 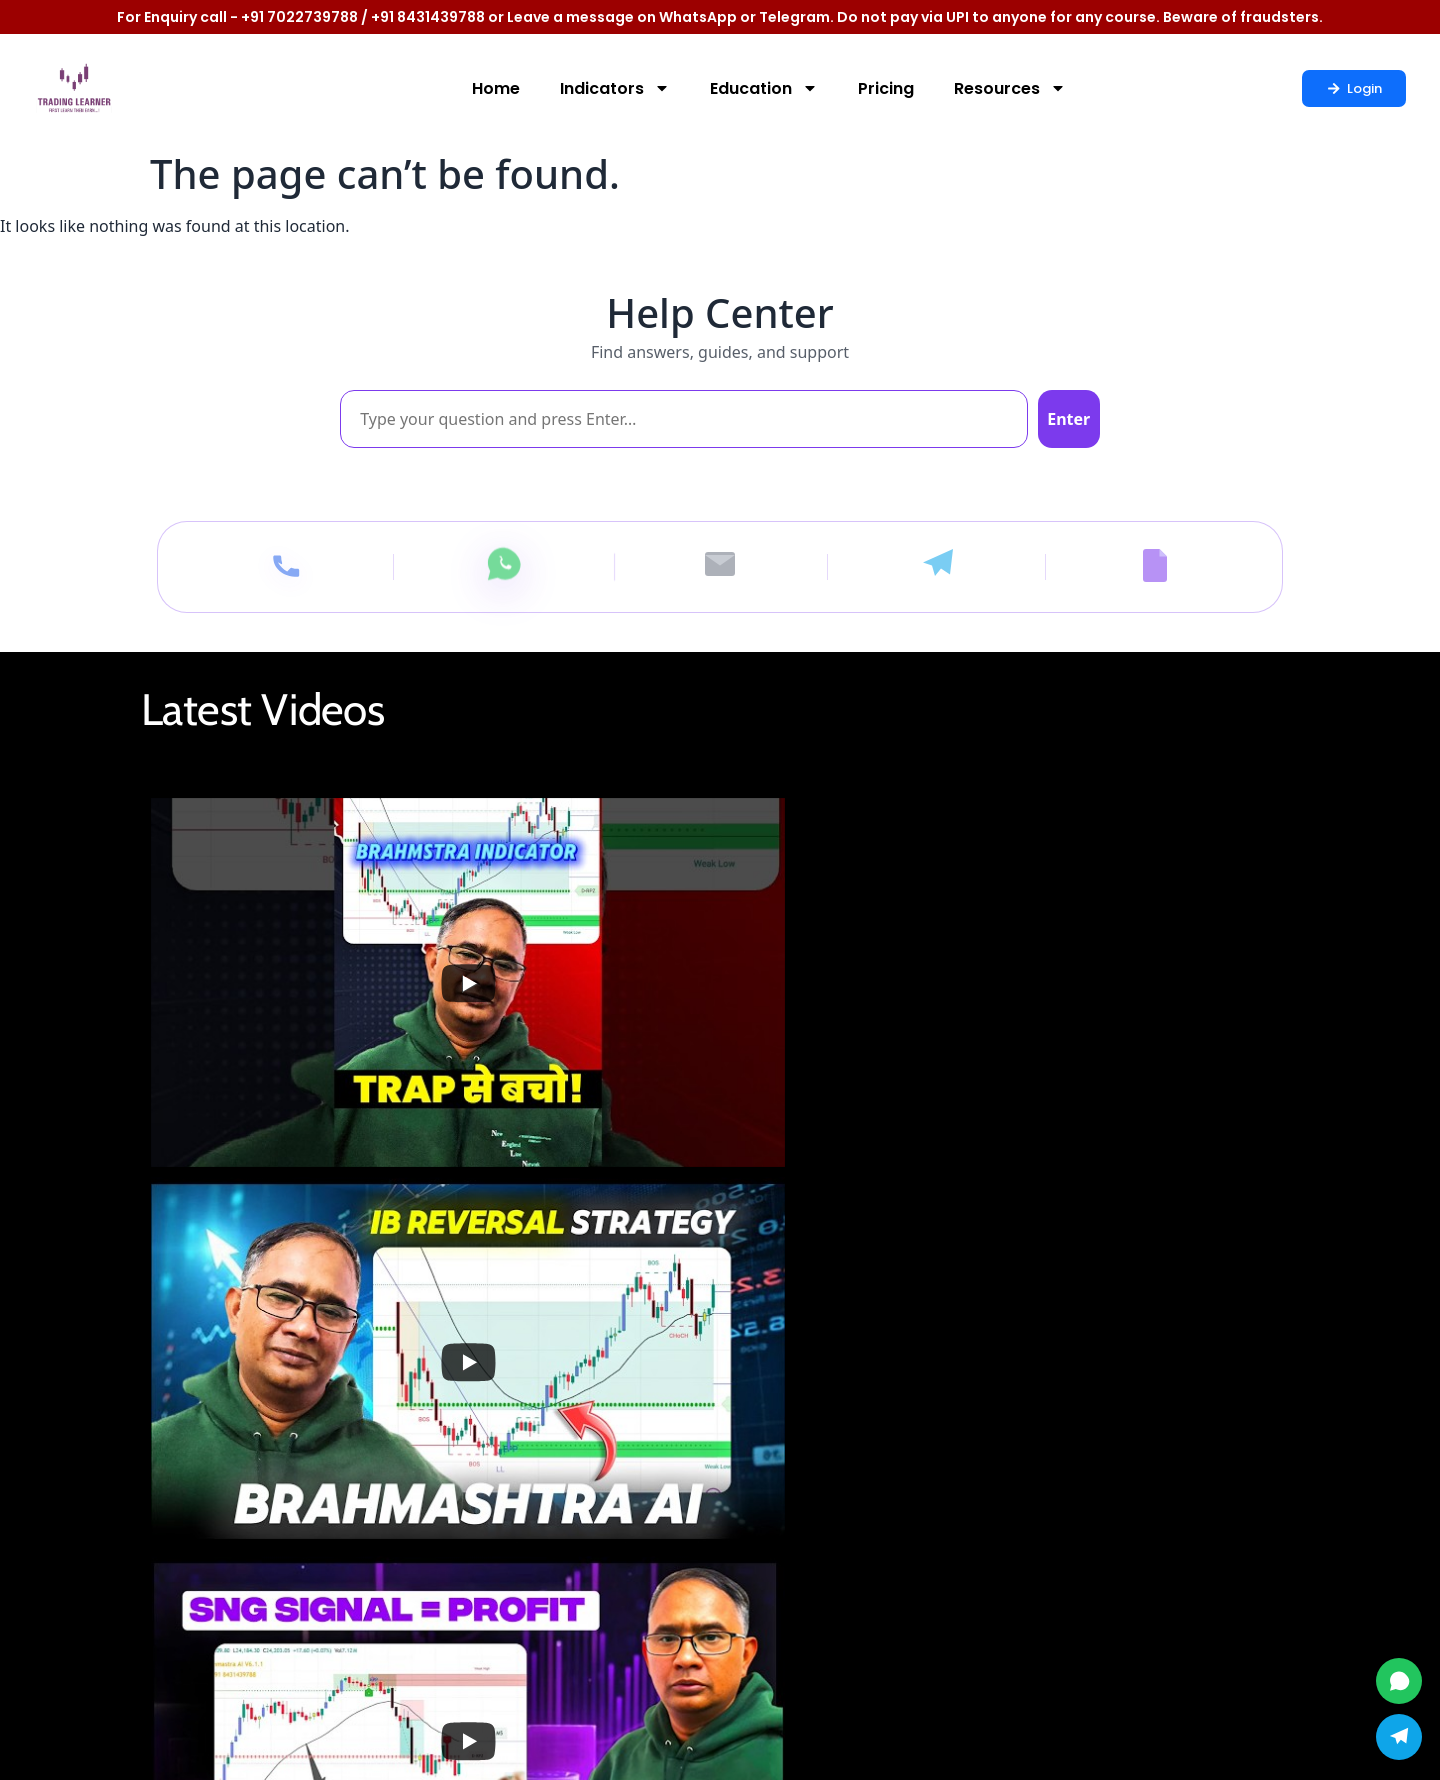 I want to click on Enter, so click(x=1052, y=419).